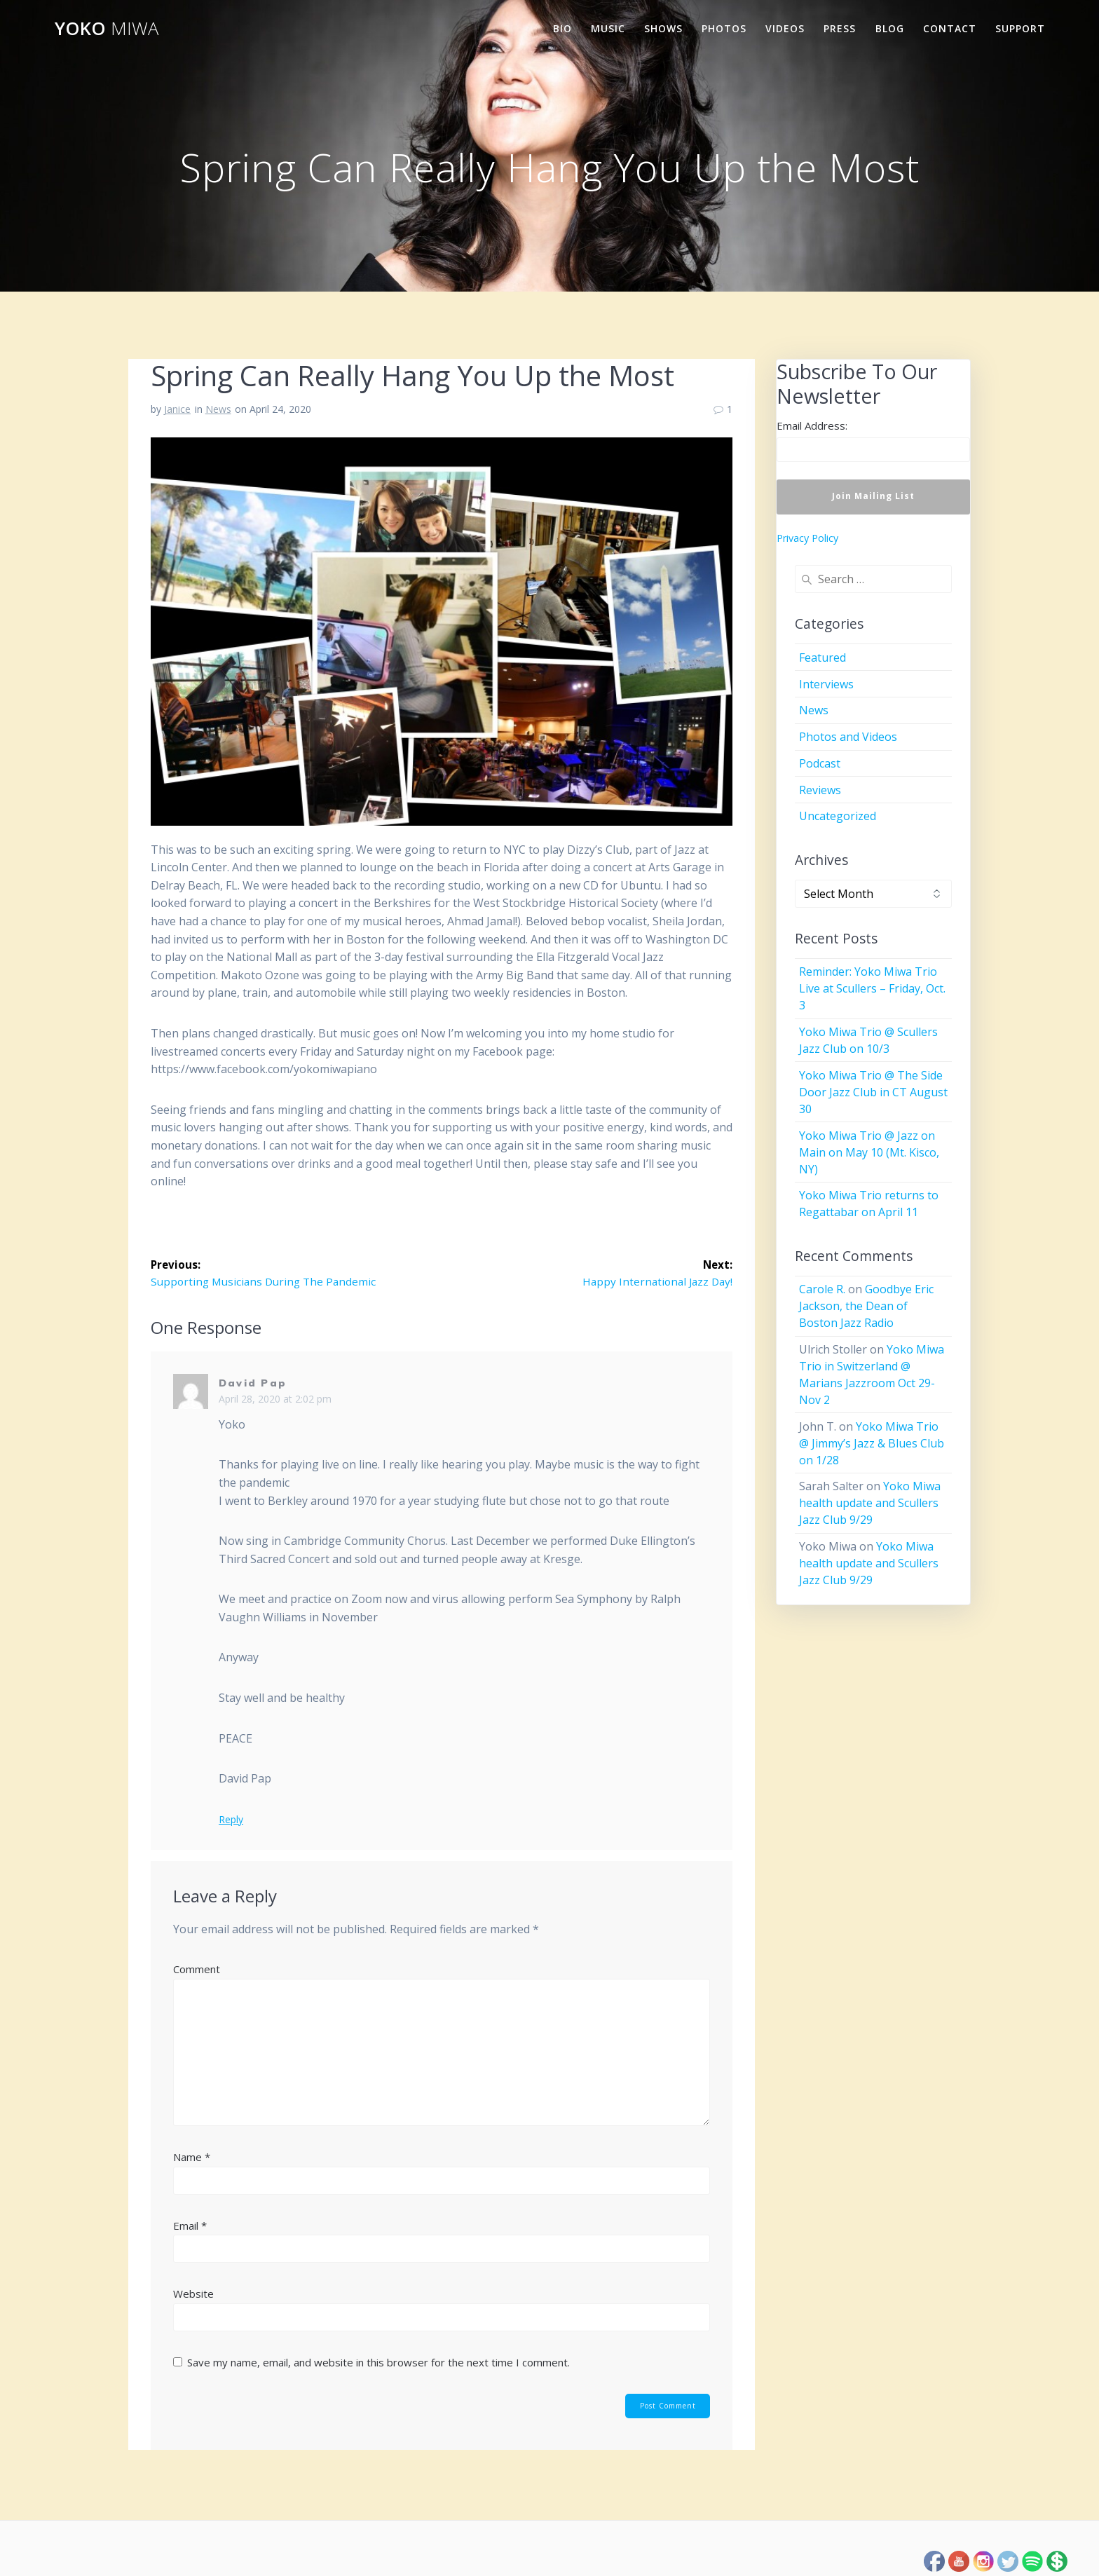 The image size is (1099, 2576). What do you see at coordinates (196, 1970) in the screenshot?
I see `Comment` at bounding box center [196, 1970].